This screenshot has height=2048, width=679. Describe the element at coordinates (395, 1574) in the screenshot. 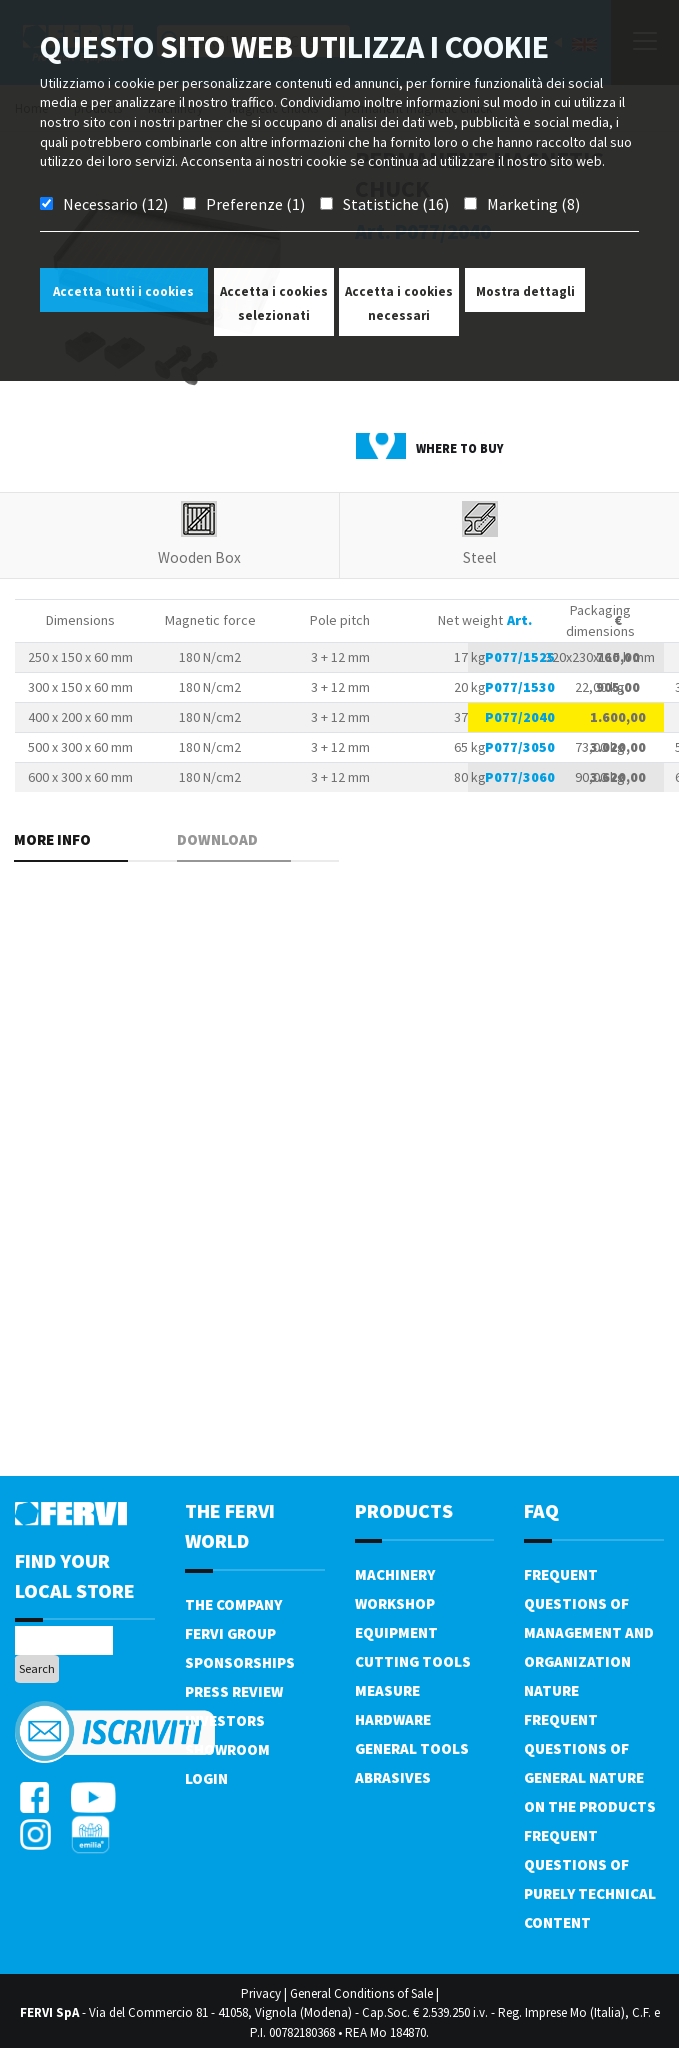

I see `Machinery` at that location.